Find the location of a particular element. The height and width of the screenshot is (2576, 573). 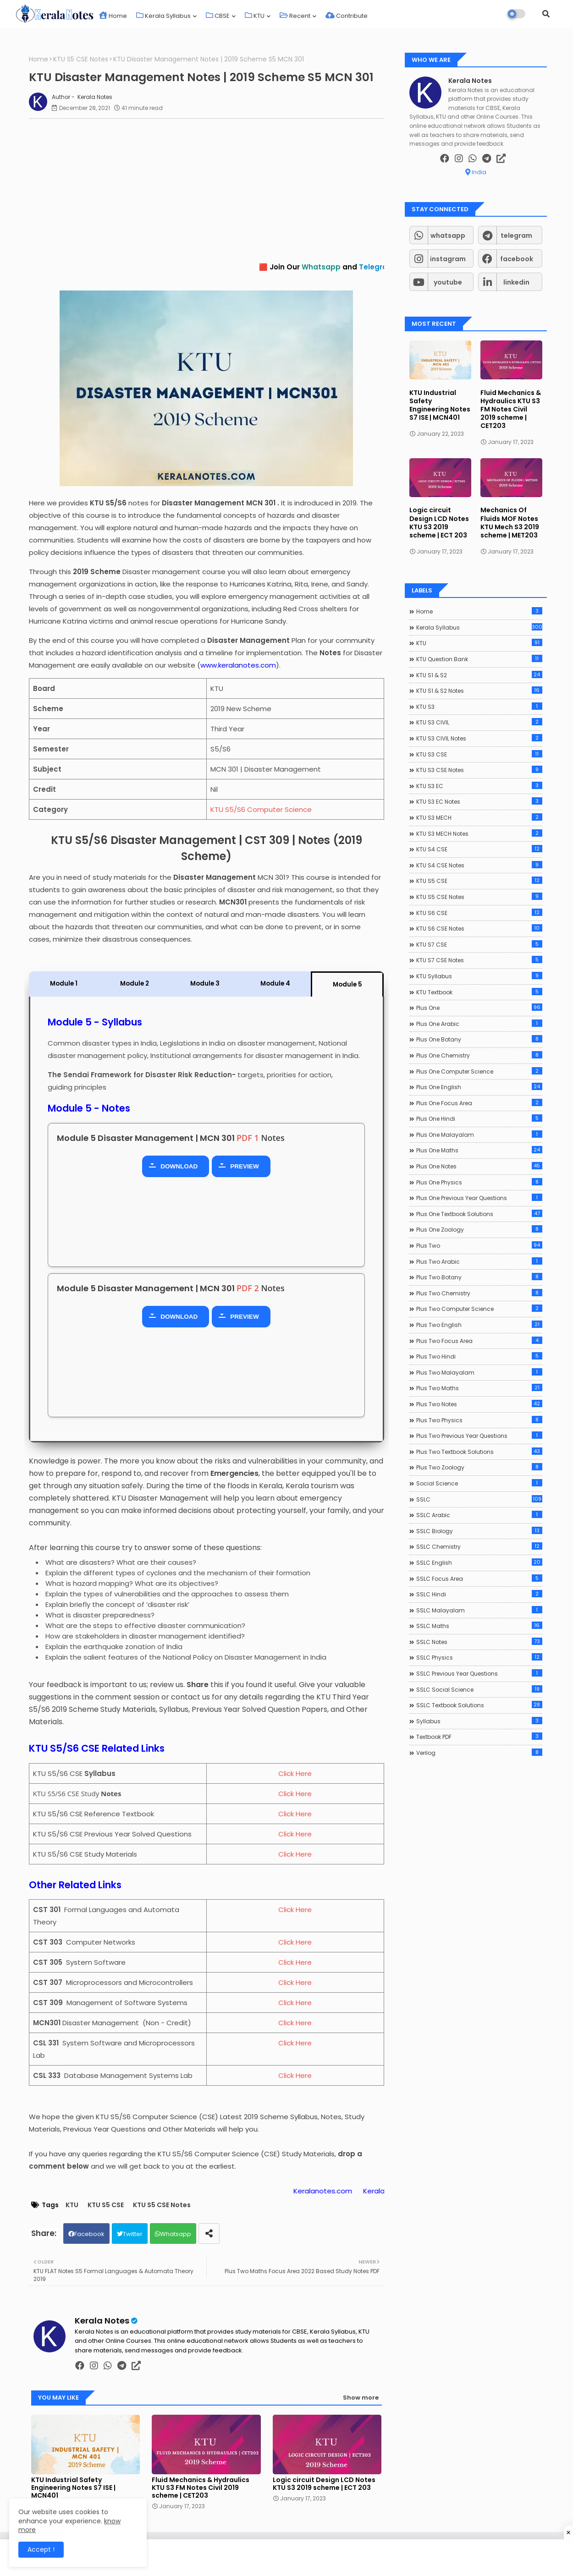

Plus One Hindi is located at coordinates (479, 1118).